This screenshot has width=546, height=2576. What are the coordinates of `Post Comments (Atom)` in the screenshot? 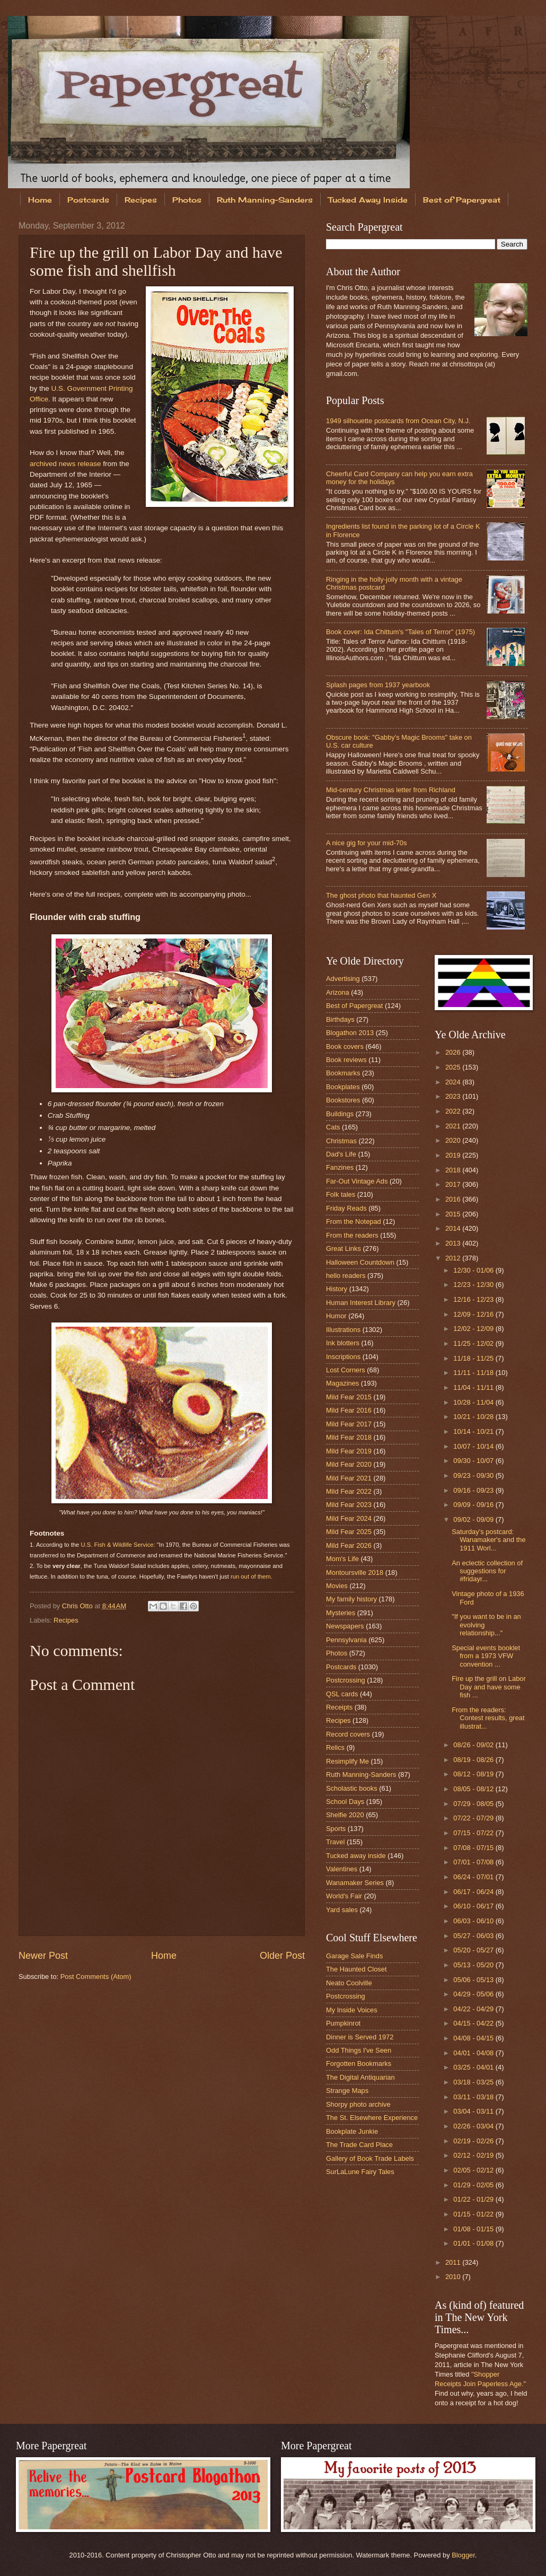 It's located at (95, 1977).